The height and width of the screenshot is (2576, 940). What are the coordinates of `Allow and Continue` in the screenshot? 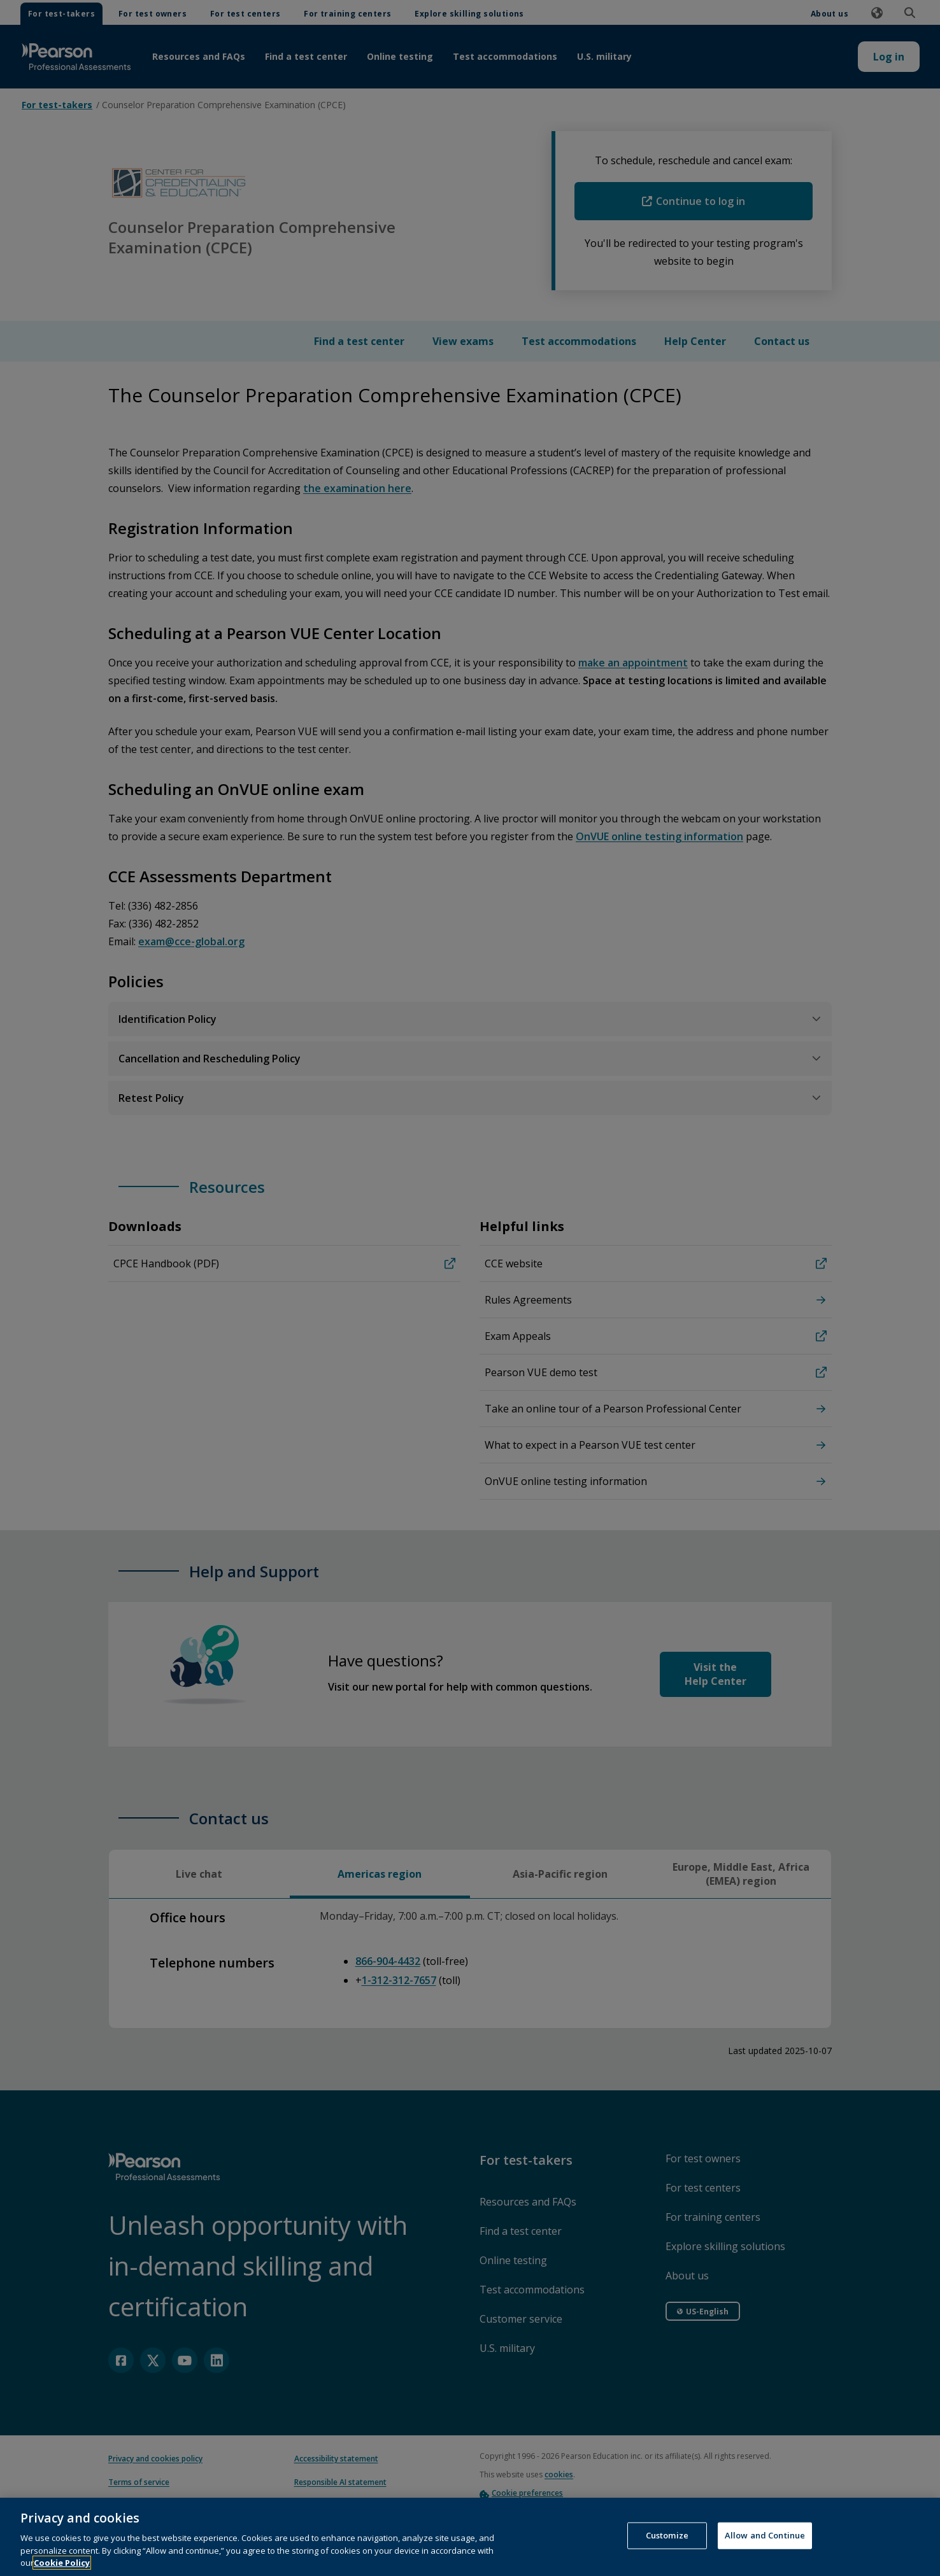 It's located at (765, 2550).